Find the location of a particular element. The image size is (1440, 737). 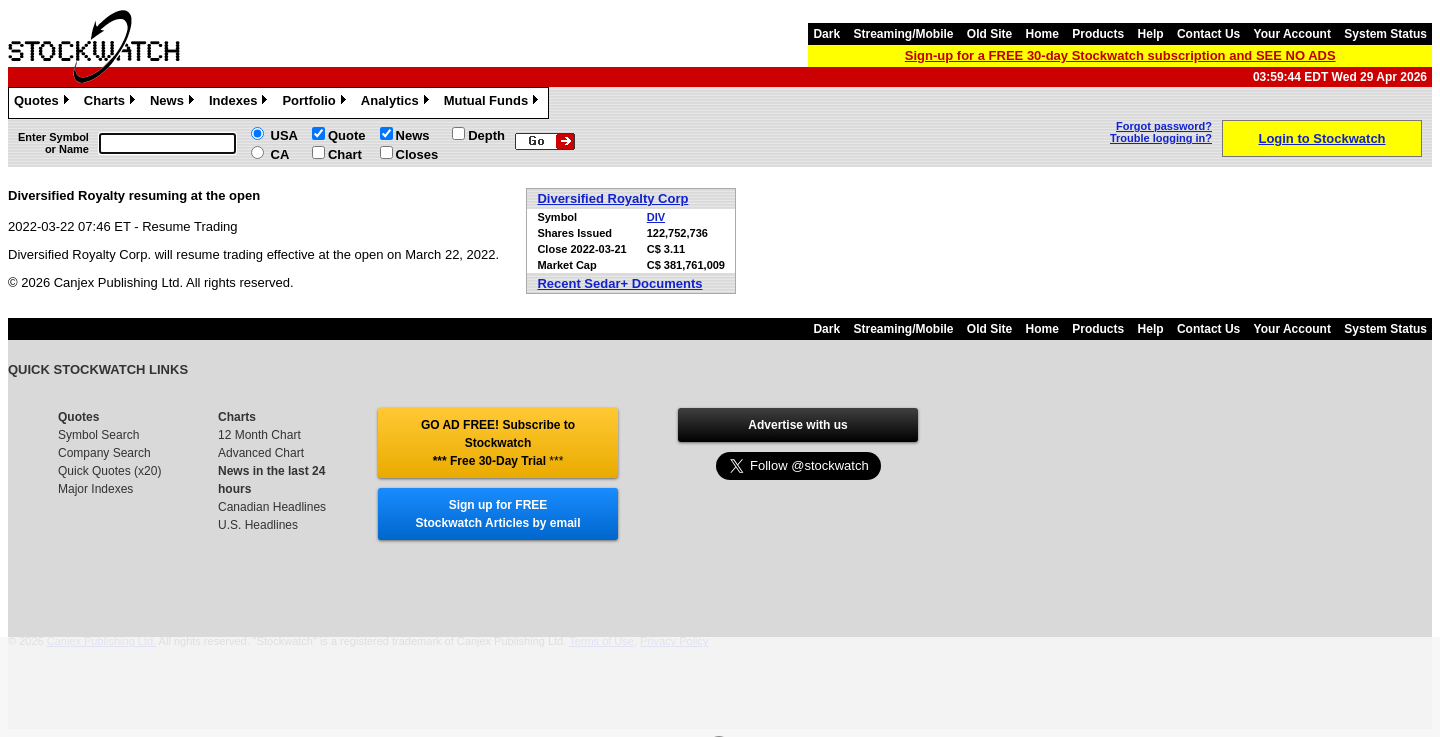

System Status is located at coordinates (1385, 34).